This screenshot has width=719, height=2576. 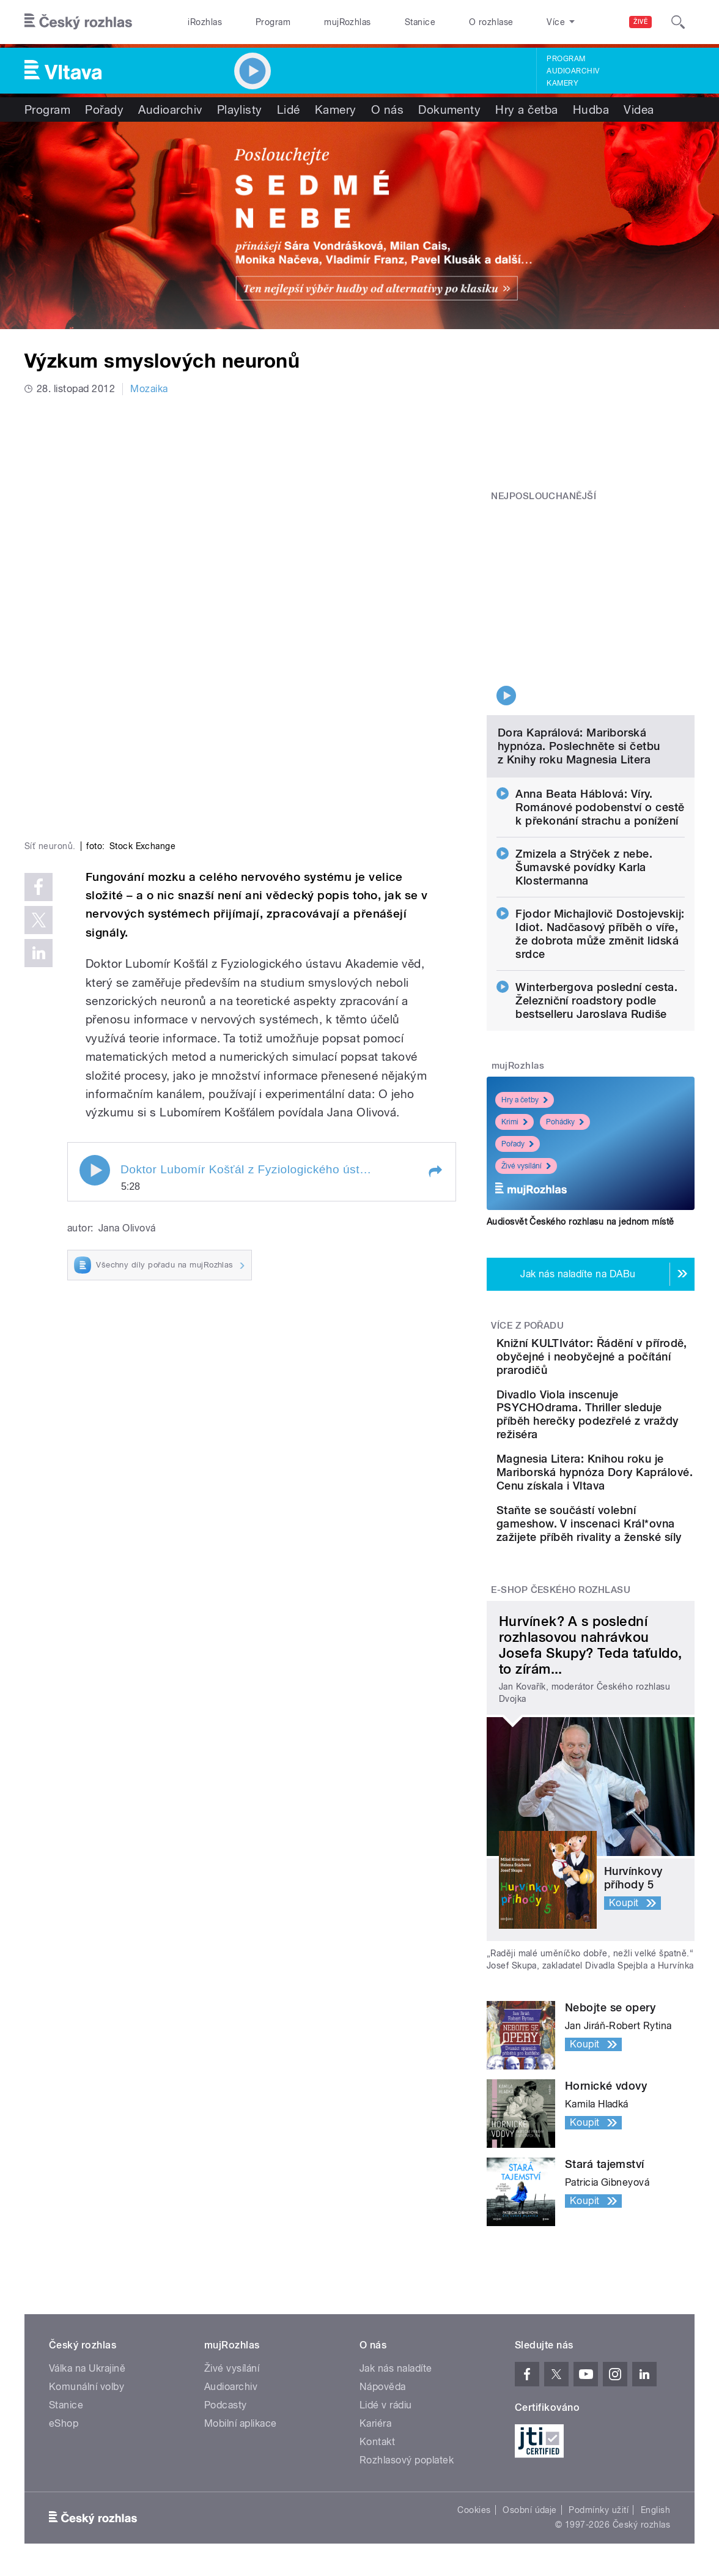 I want to click on Hudba, so click(x=591, y=109).